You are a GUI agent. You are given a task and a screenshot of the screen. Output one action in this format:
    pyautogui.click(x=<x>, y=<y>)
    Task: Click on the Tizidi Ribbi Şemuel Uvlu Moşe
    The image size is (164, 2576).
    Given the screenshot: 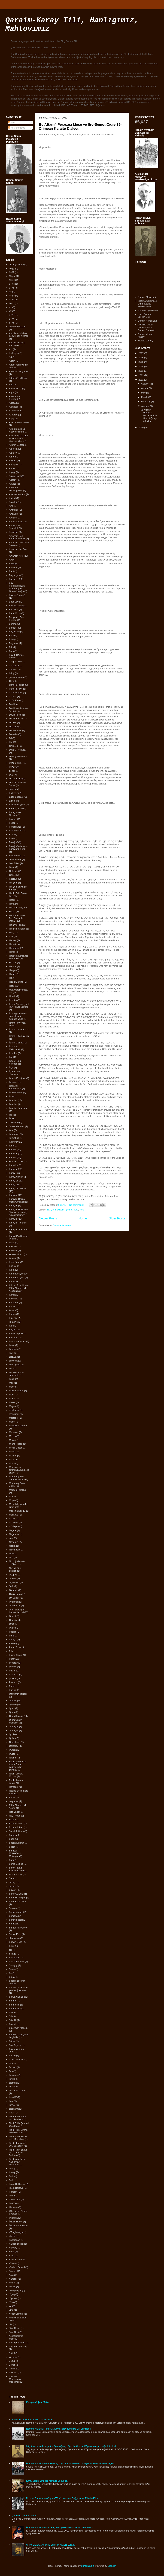 What is the action you would take?
    pyautogui.click(x=19, y=2124)
    